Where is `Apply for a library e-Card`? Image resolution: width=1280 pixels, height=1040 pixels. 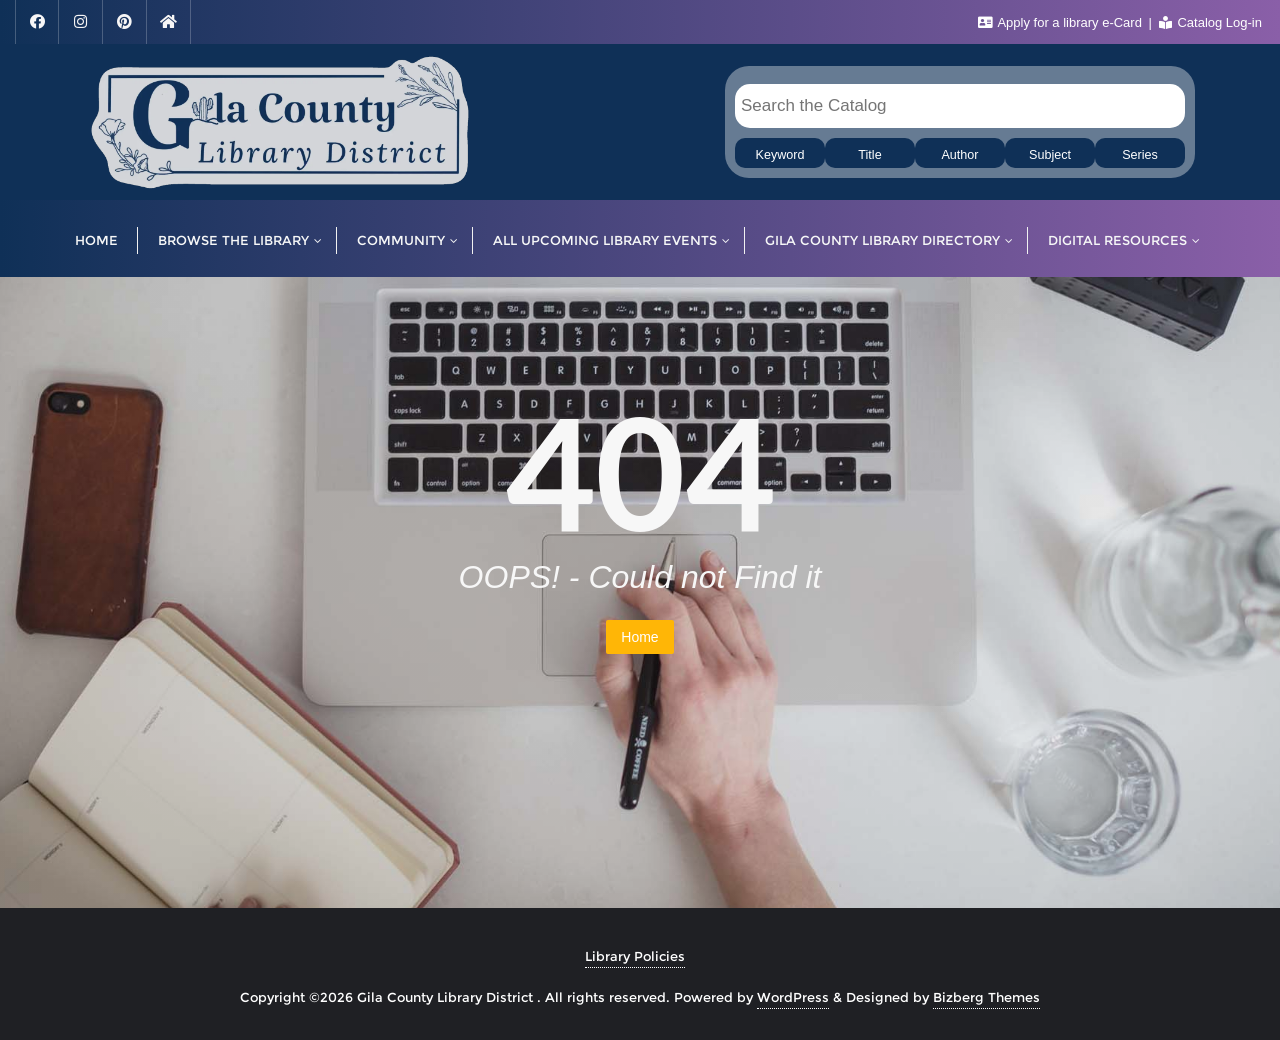 Apply for a library e-Card is located at coordinates (1062, 22).